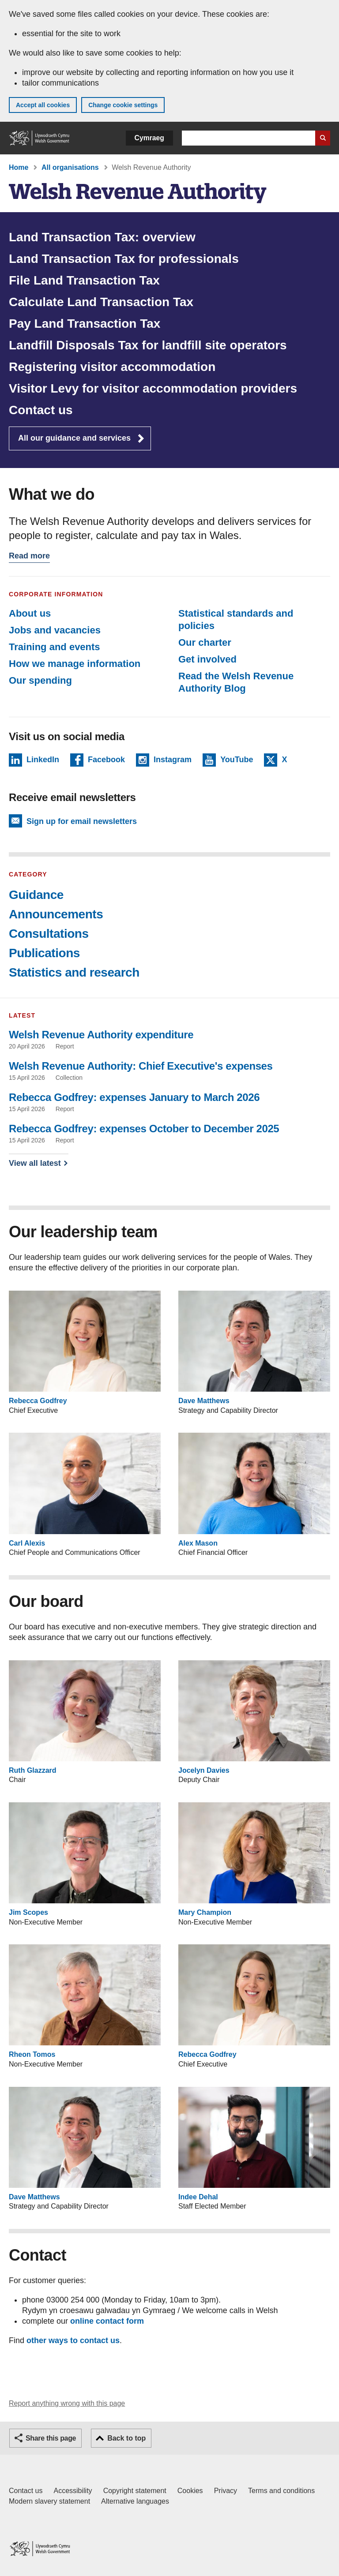 This screenshot has width=339, height=2576. I want to click on Get involved, so click(207, 659).